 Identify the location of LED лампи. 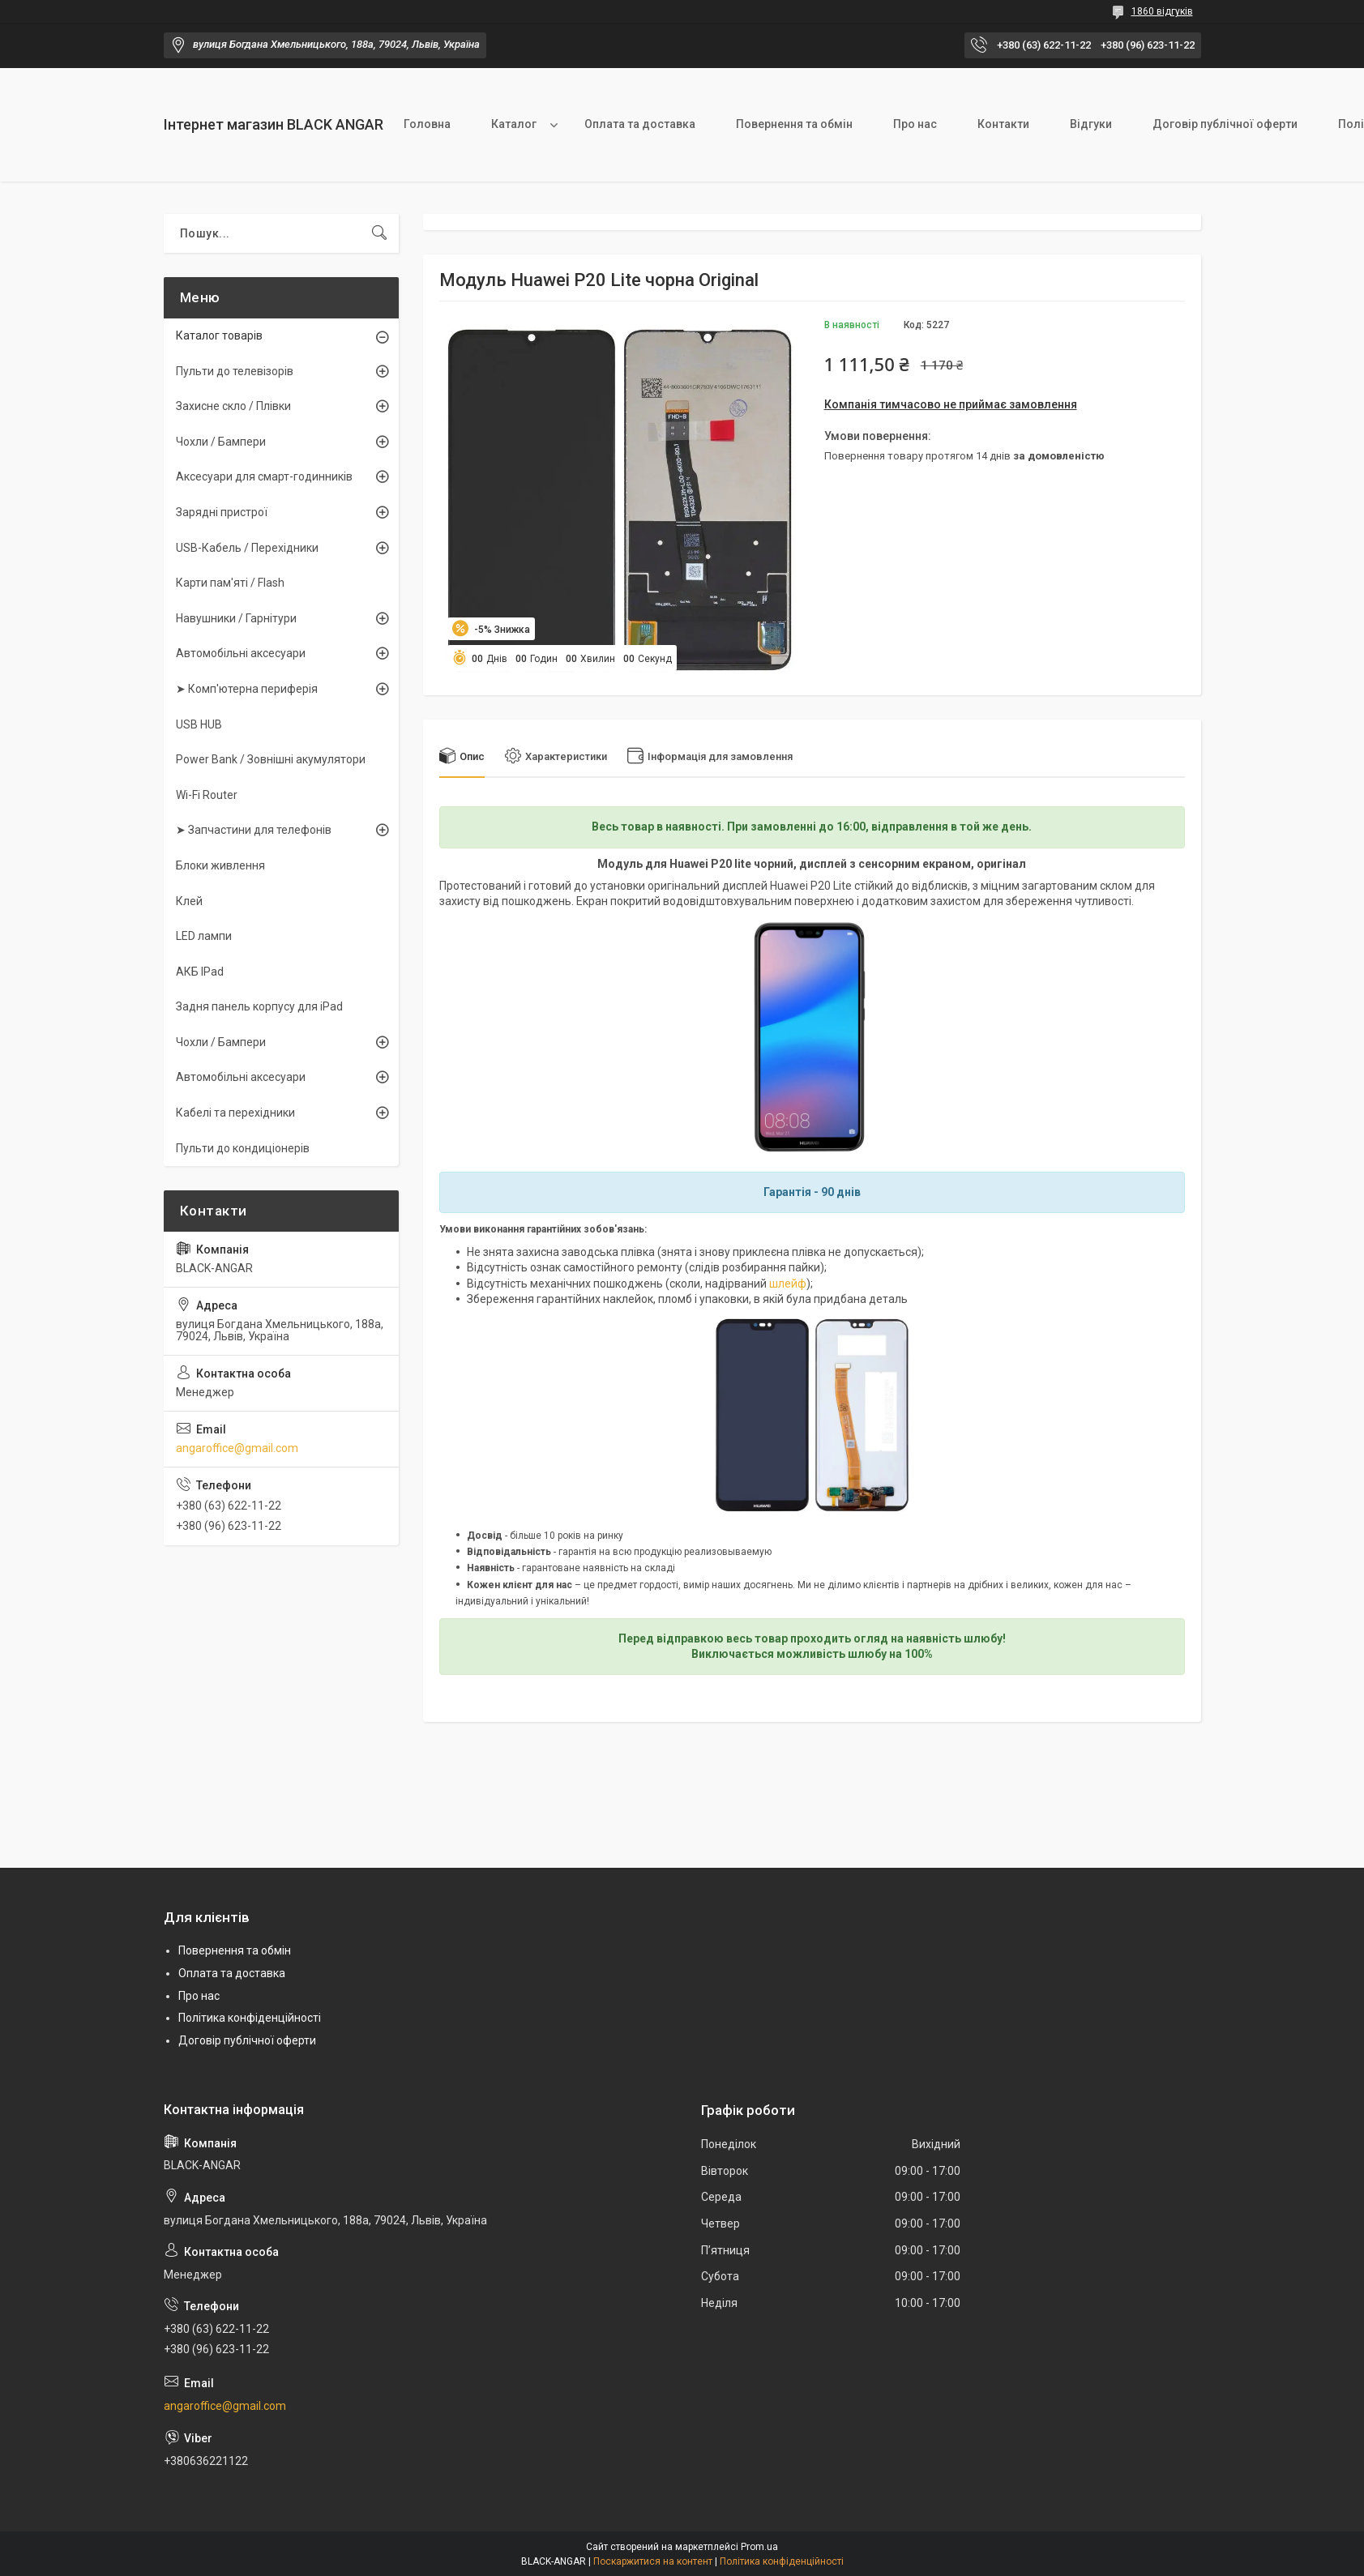
(204, 935).